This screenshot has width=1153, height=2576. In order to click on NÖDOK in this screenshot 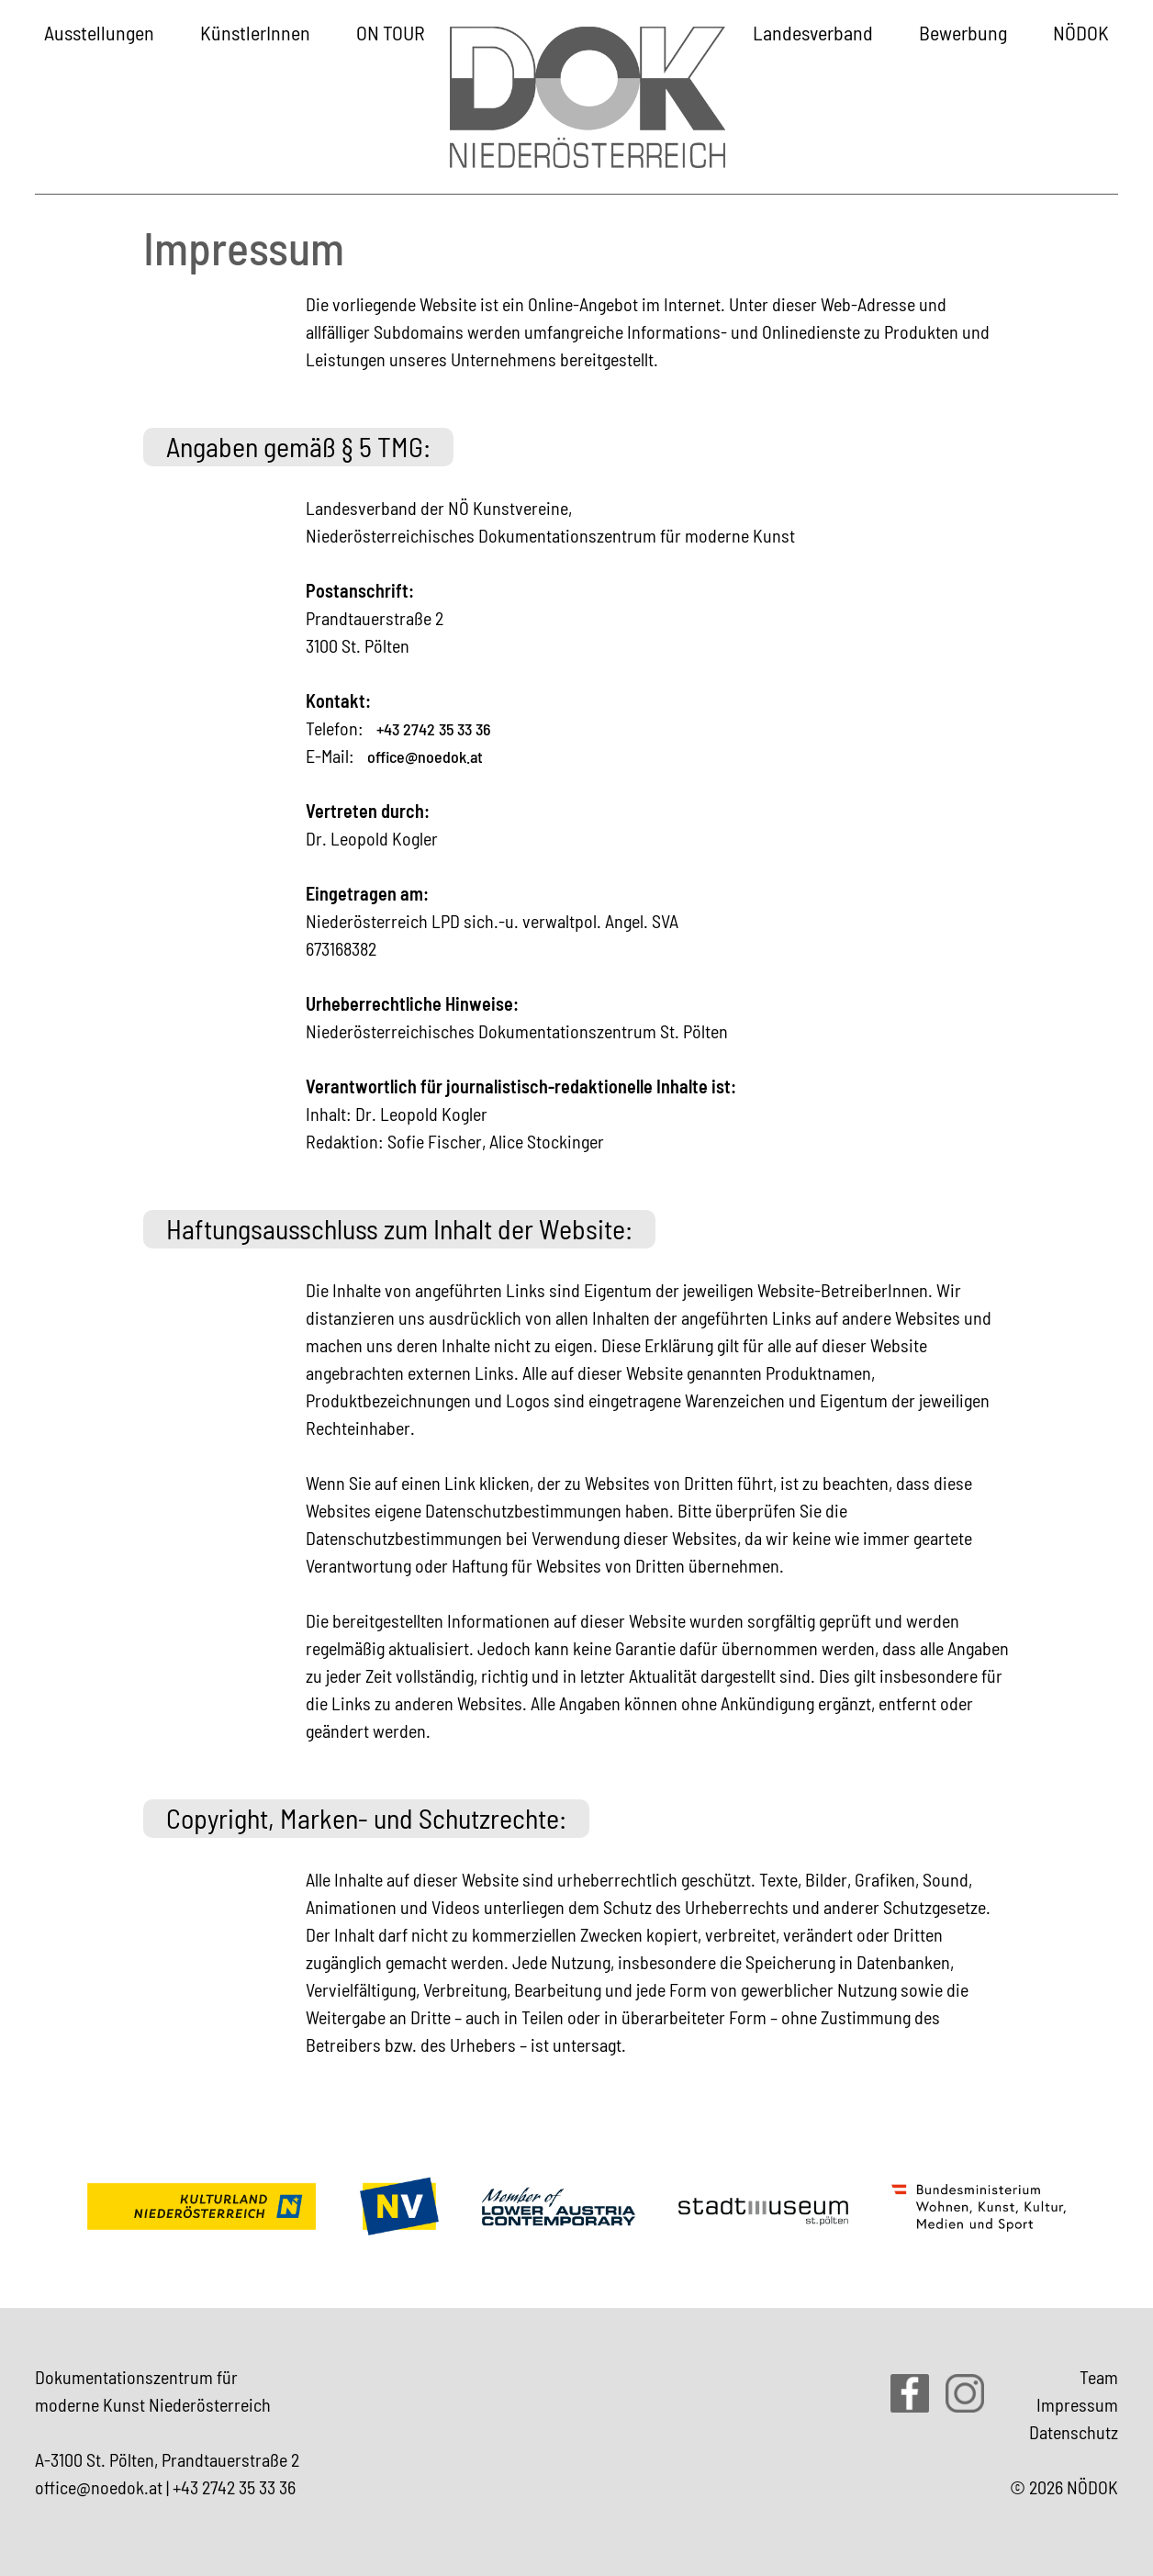, I will do `click(1081, 32)`.